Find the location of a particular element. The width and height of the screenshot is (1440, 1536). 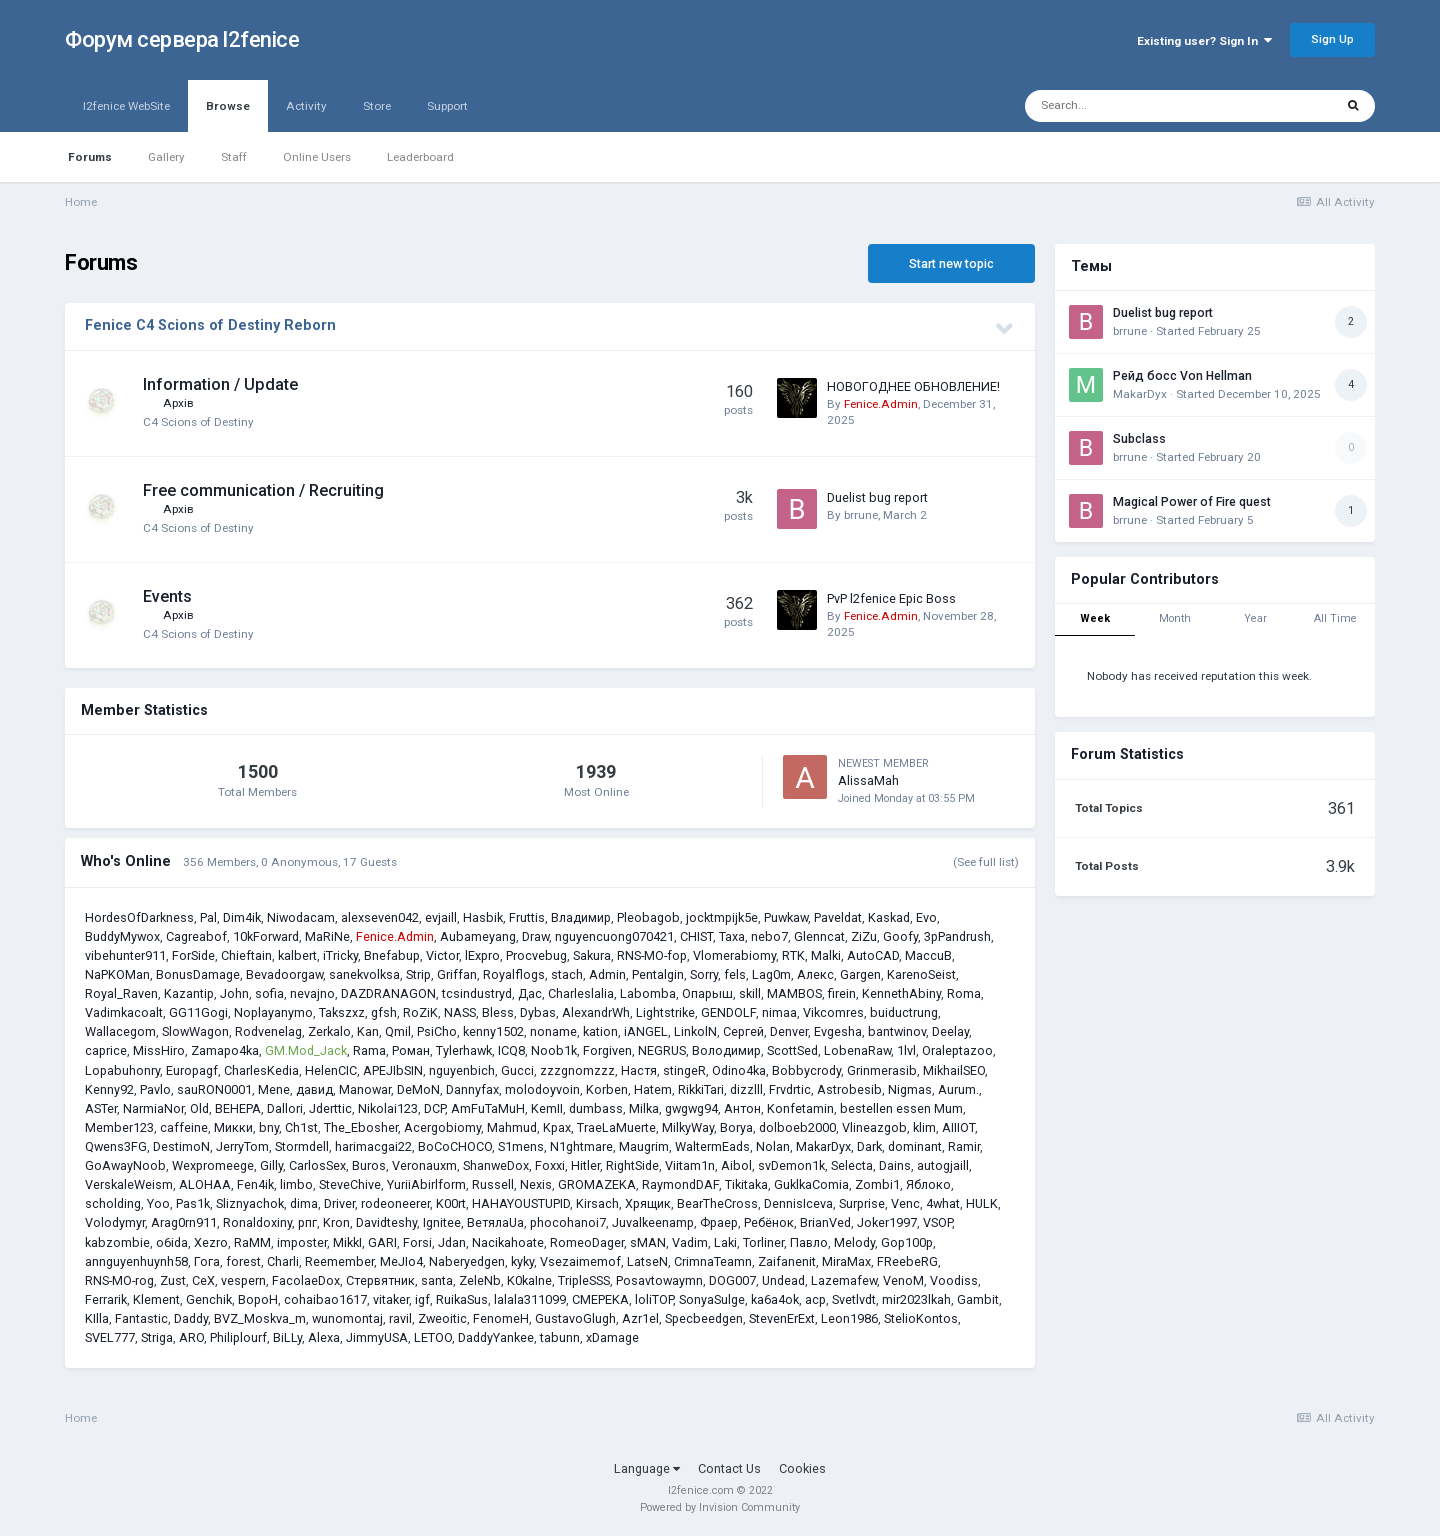

svDemon1k is located at coordinates (791, 1165).